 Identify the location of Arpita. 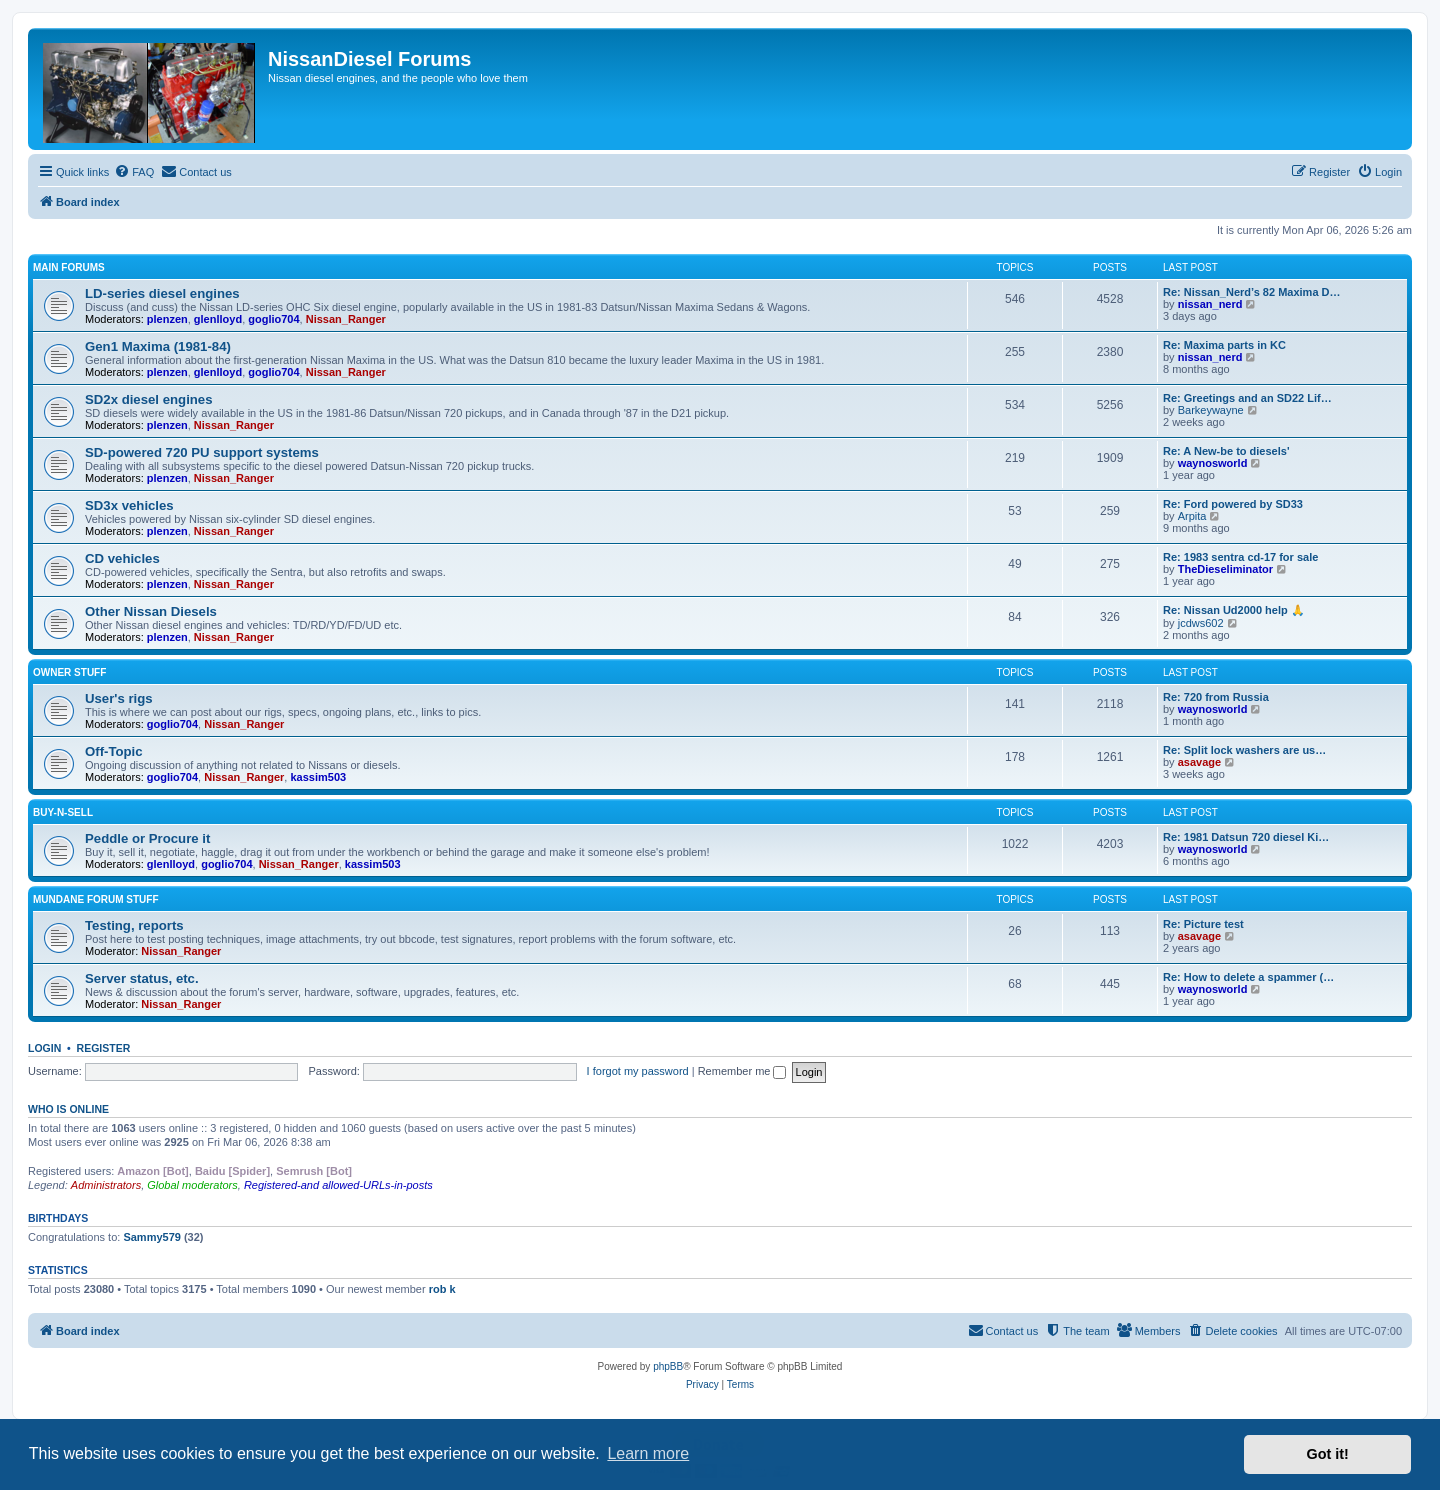
(1192, 516).